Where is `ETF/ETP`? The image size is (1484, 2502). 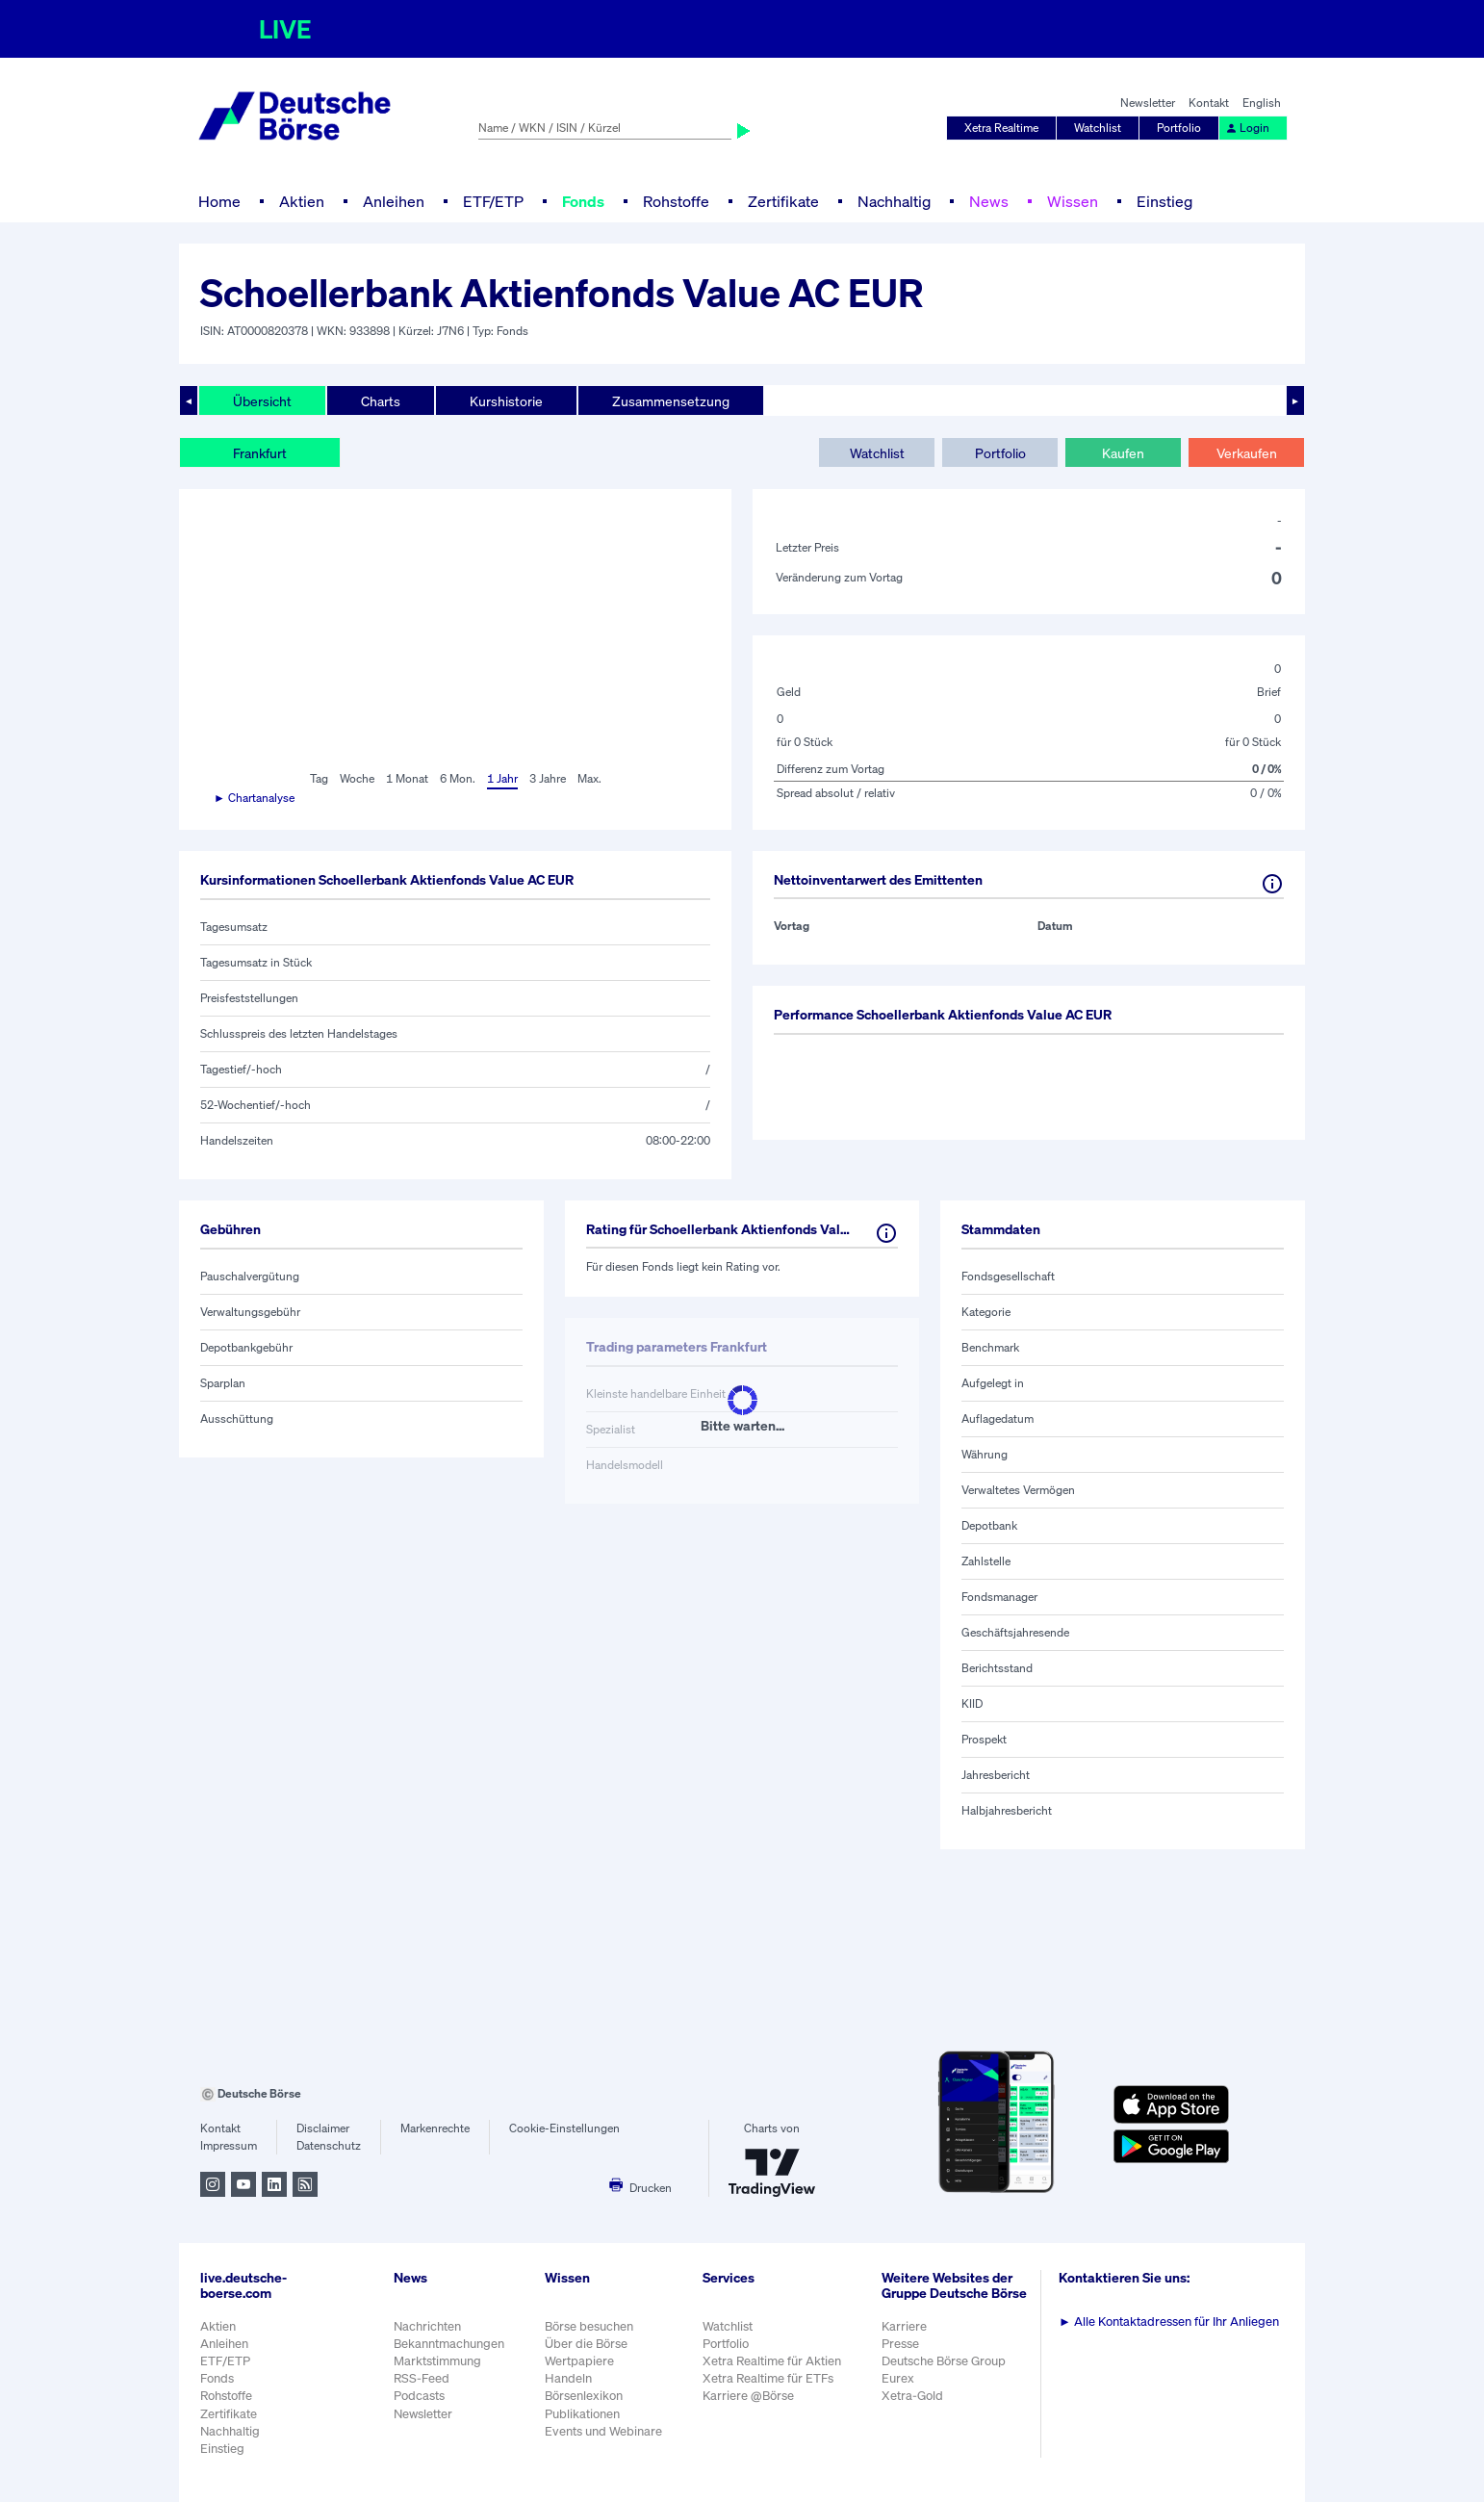
ETF/ETP is located at coordinates (493, 201).